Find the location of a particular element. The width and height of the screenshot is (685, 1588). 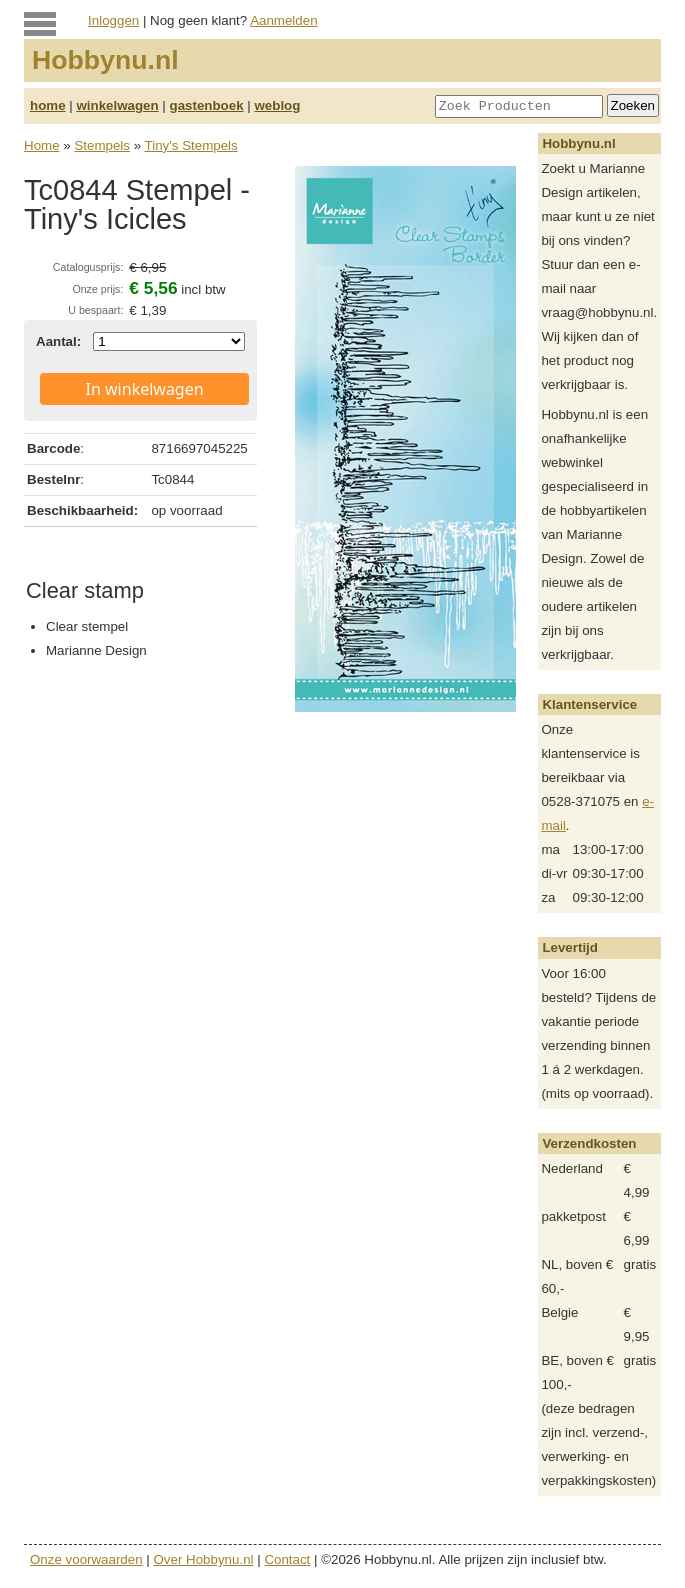

Onze voorwaarden is located at coordinates (86, 1559).